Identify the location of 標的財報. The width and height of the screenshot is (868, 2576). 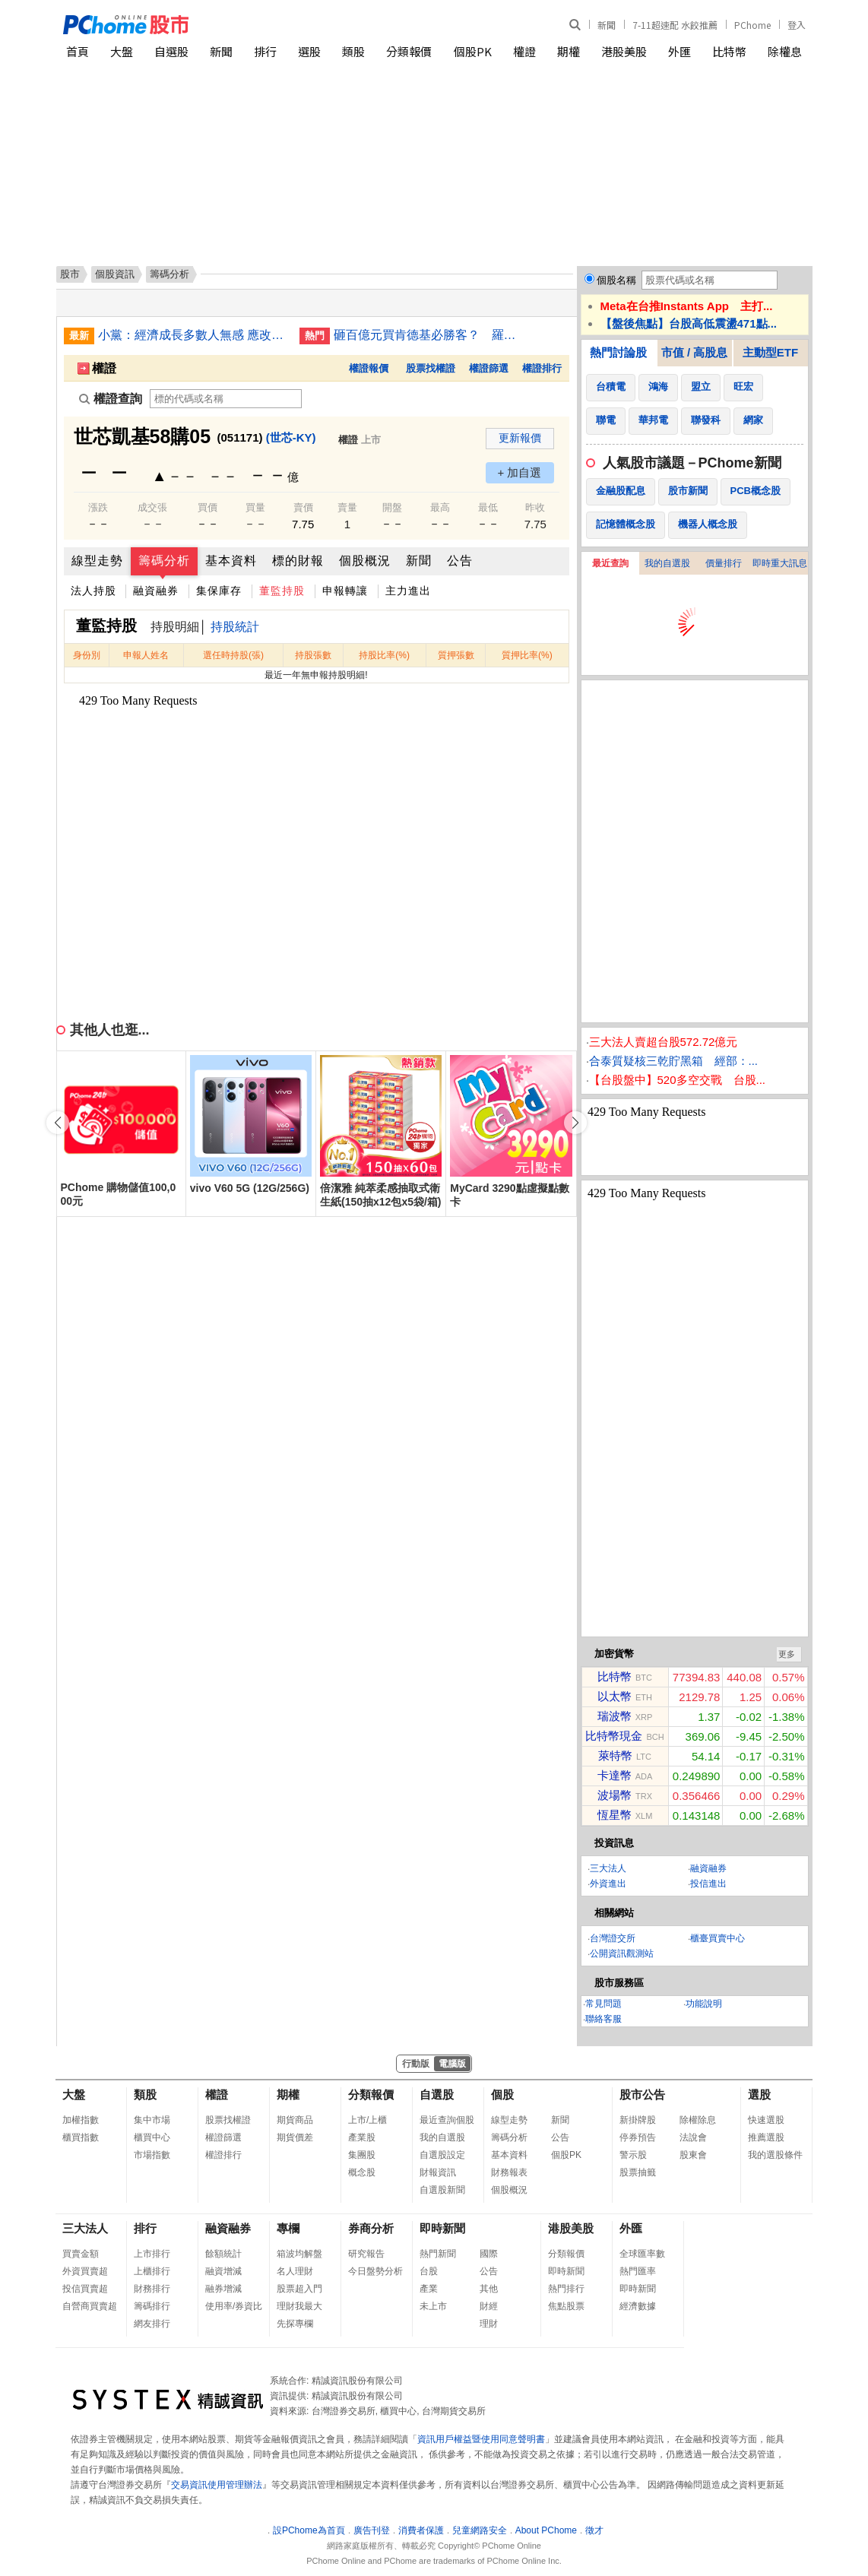
(298, 560).